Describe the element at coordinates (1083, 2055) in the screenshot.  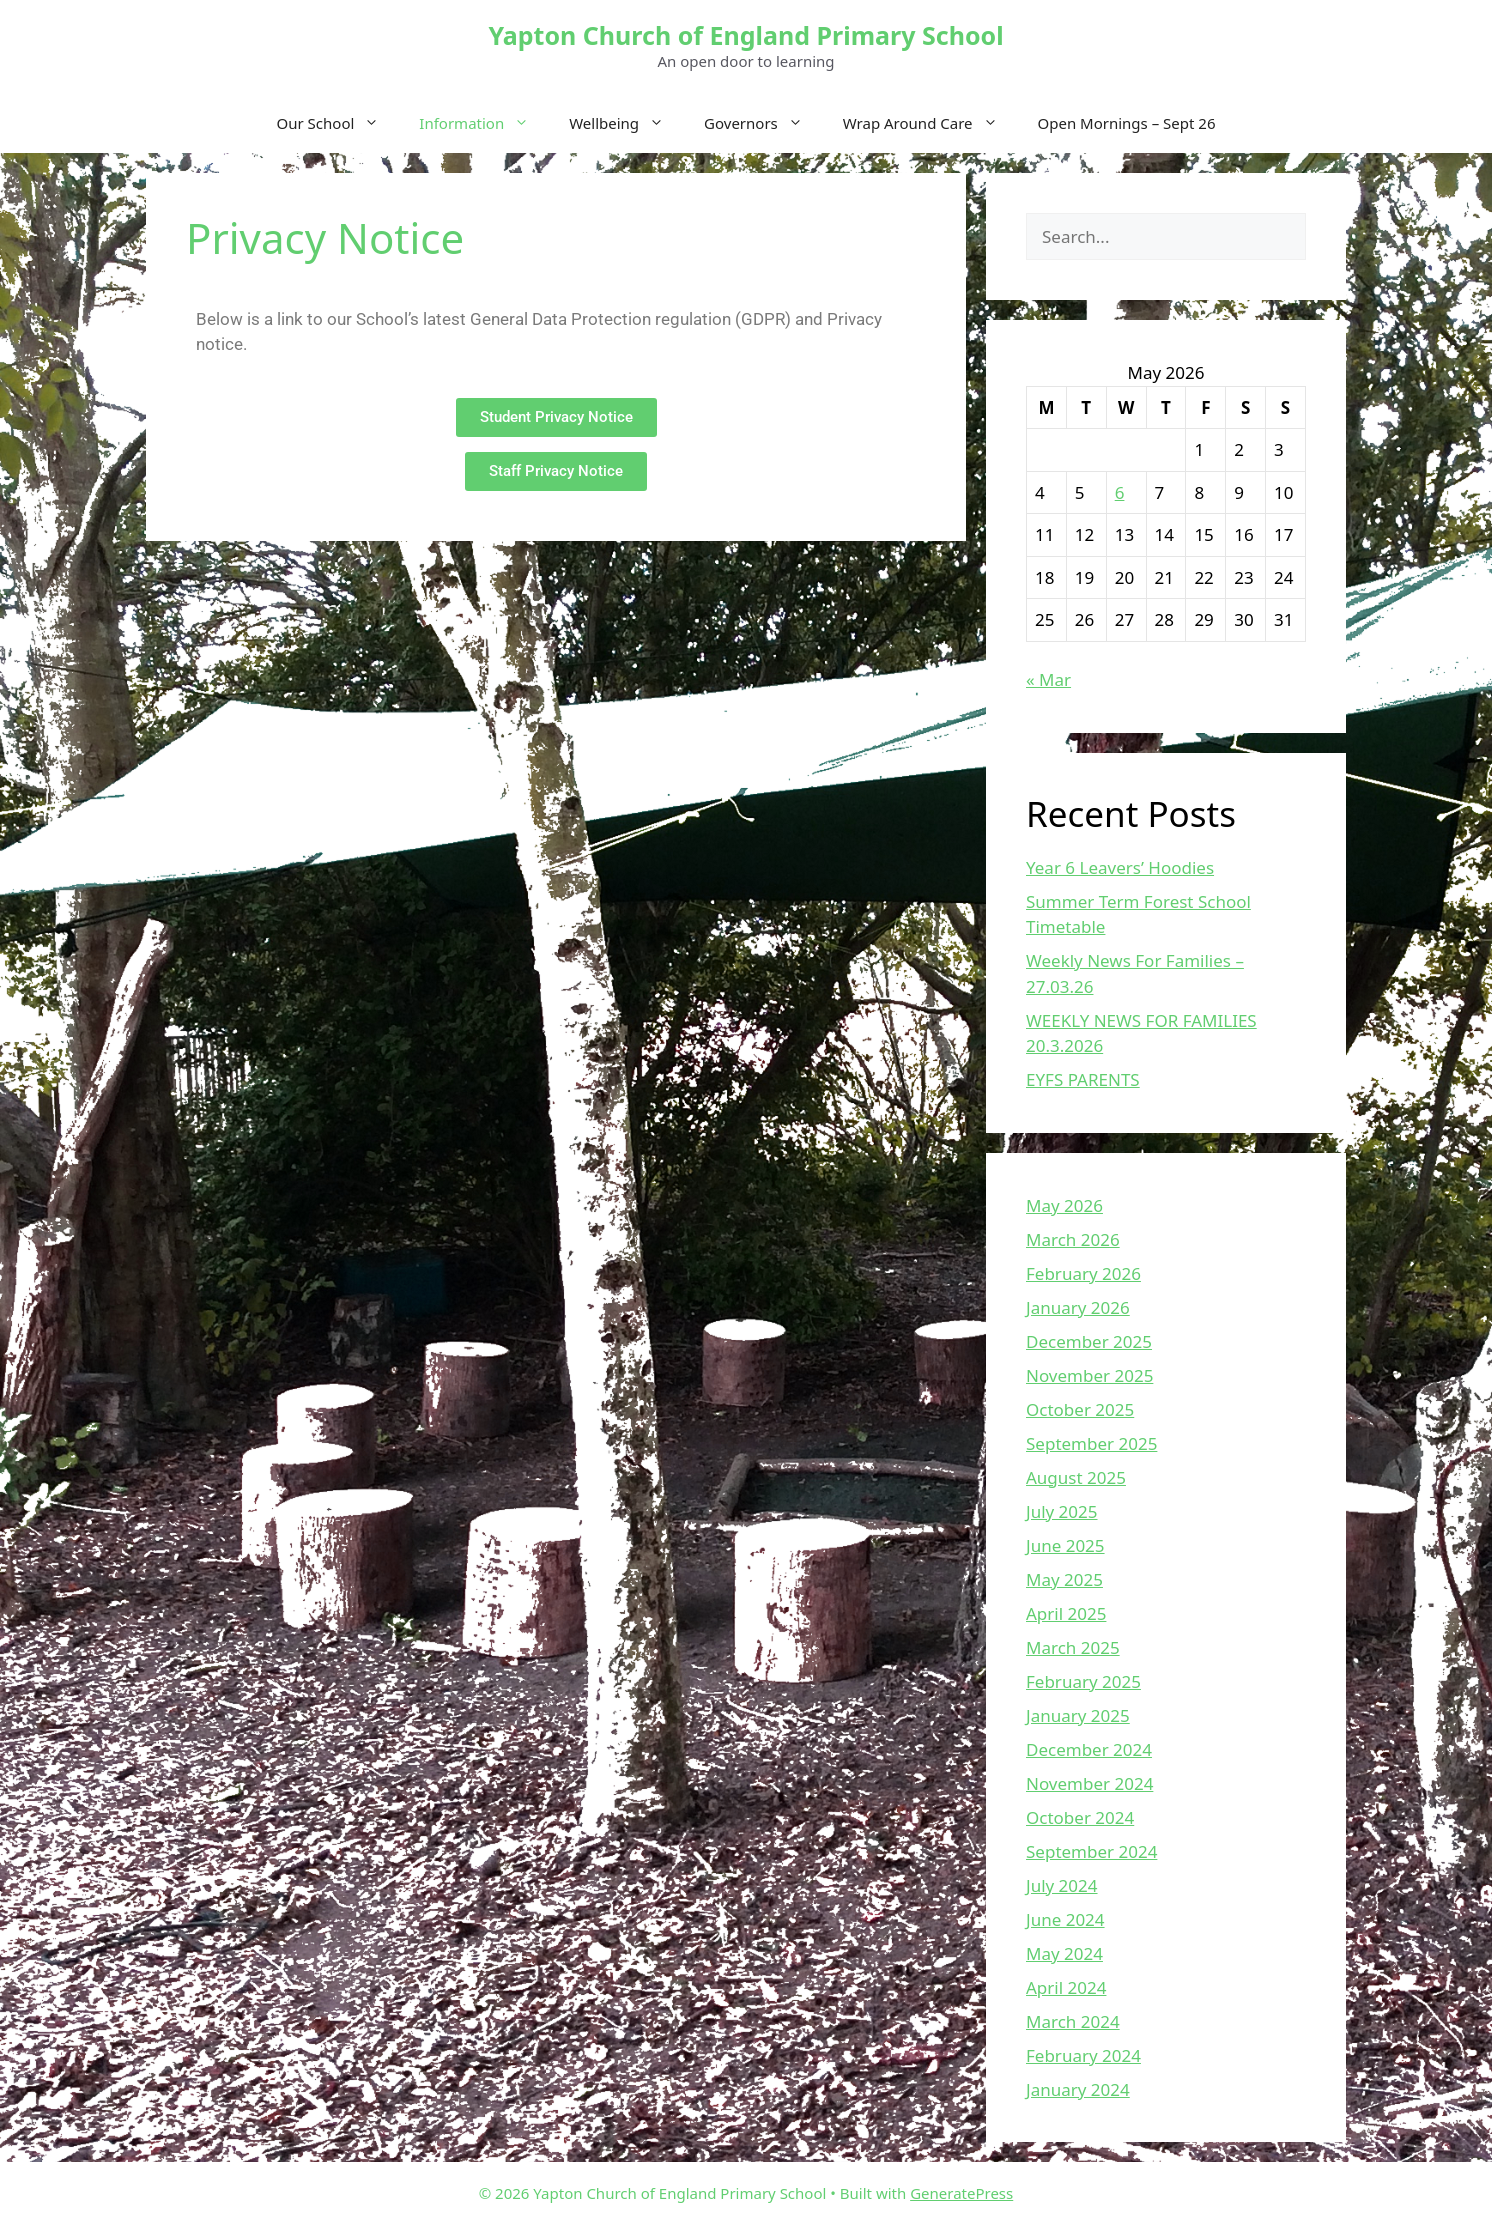
I see `February 2024` at that location.